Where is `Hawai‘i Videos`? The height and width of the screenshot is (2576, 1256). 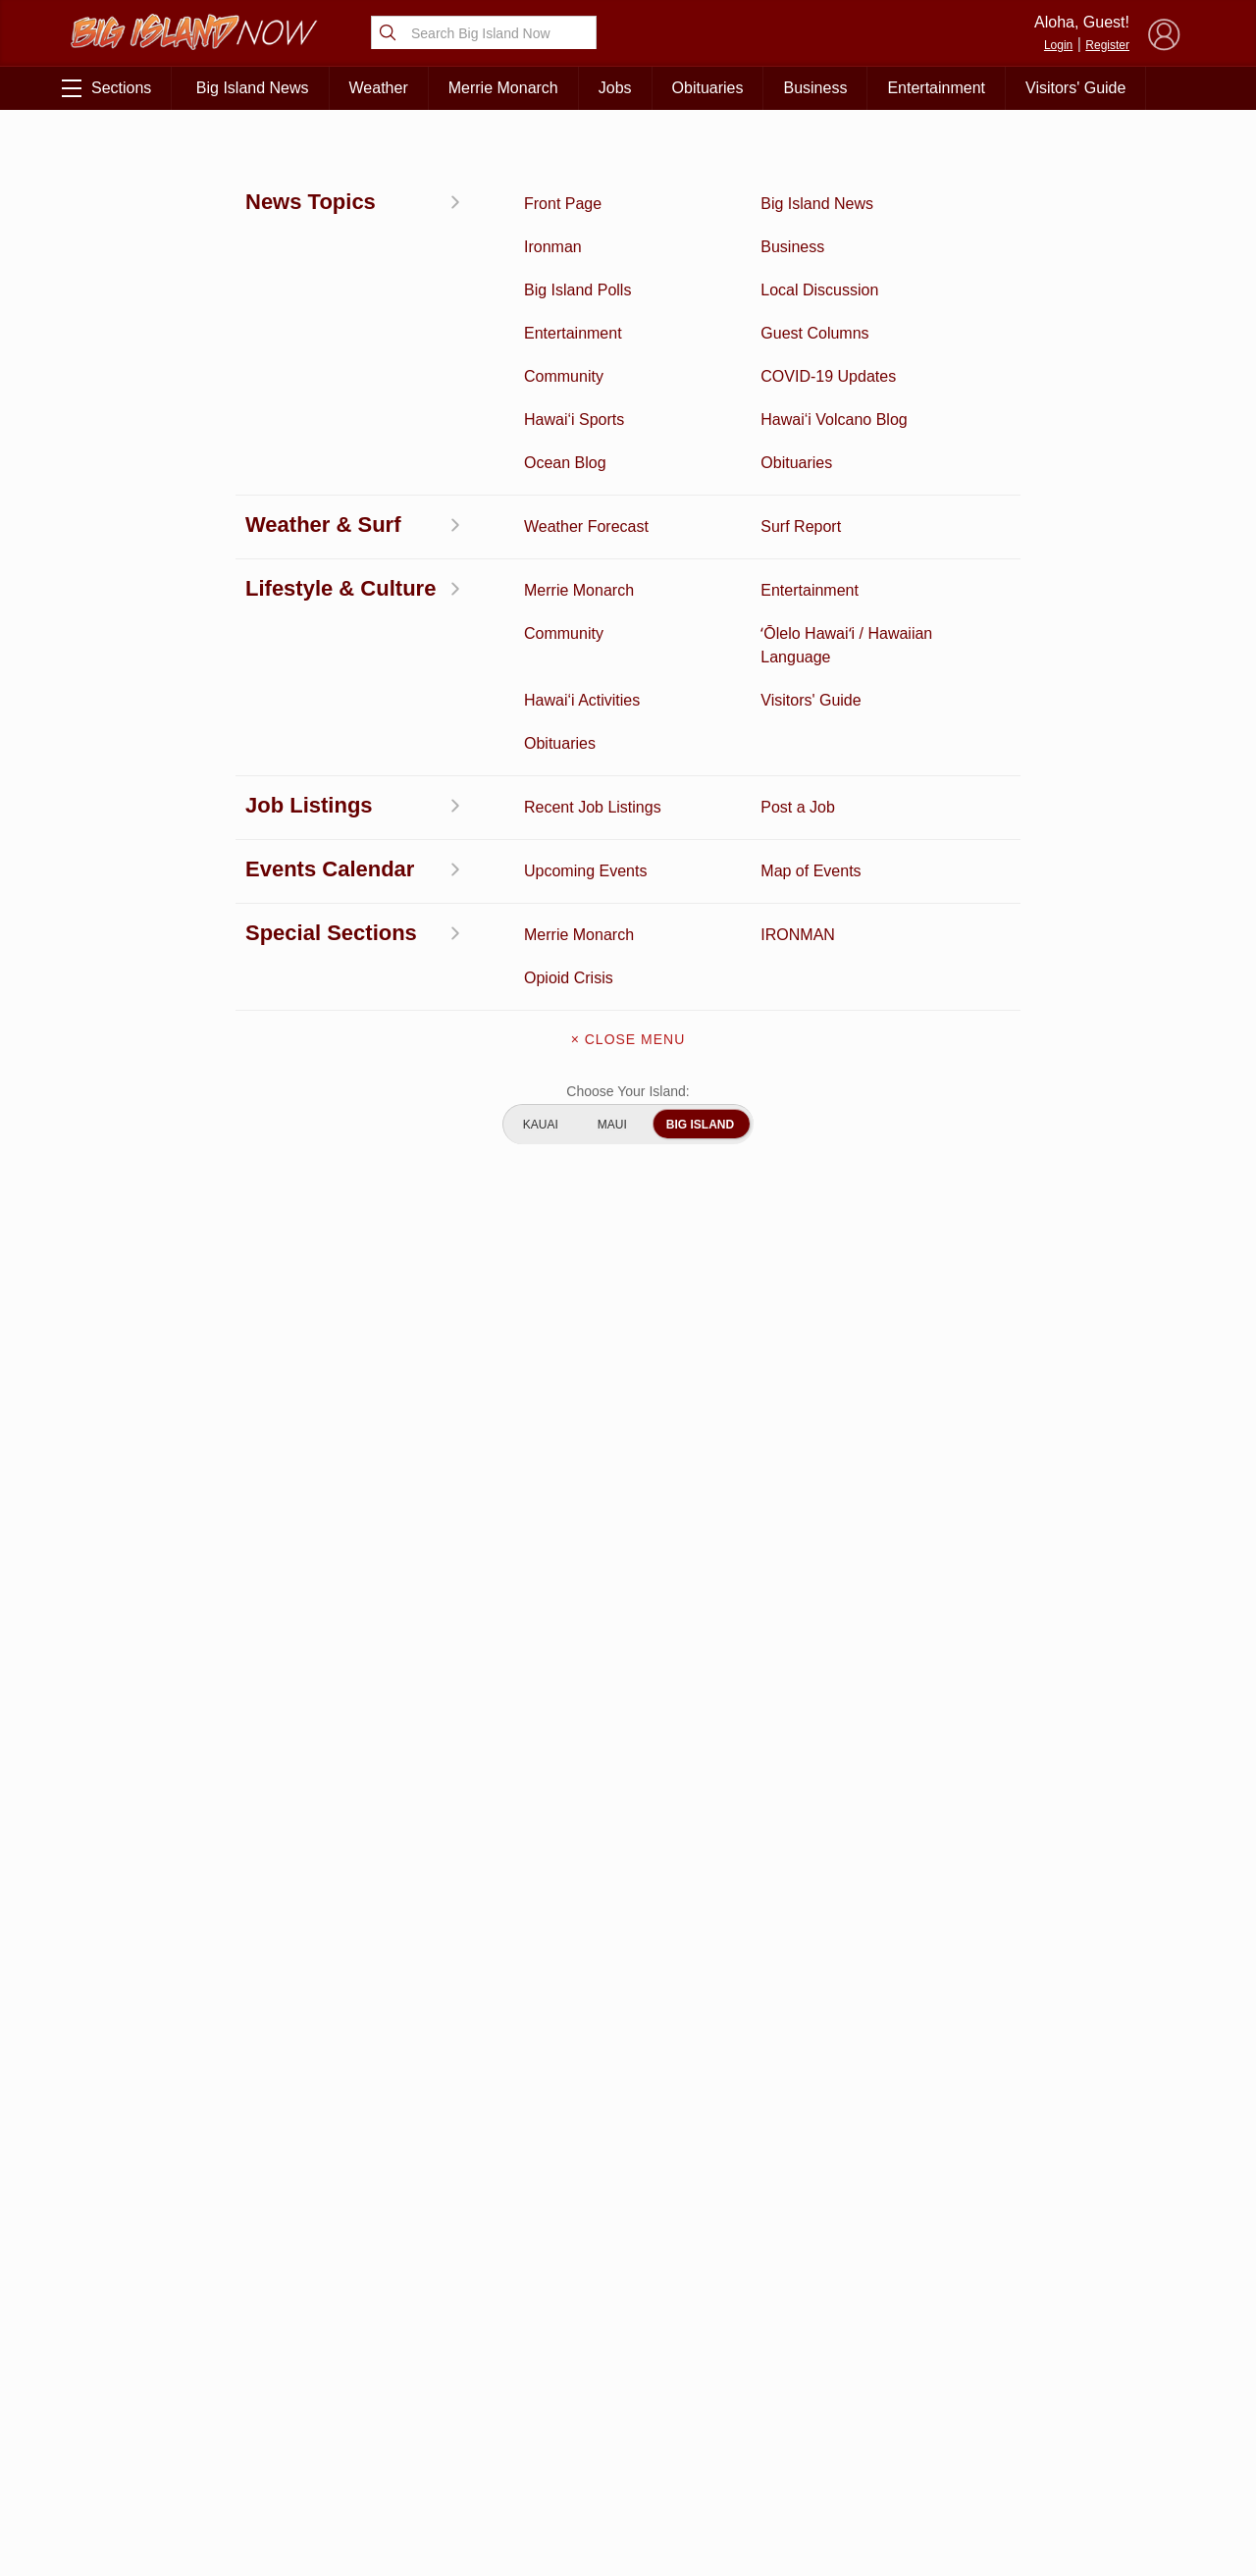
Hawai‘i Videos is located at coordinates (155, 2375).